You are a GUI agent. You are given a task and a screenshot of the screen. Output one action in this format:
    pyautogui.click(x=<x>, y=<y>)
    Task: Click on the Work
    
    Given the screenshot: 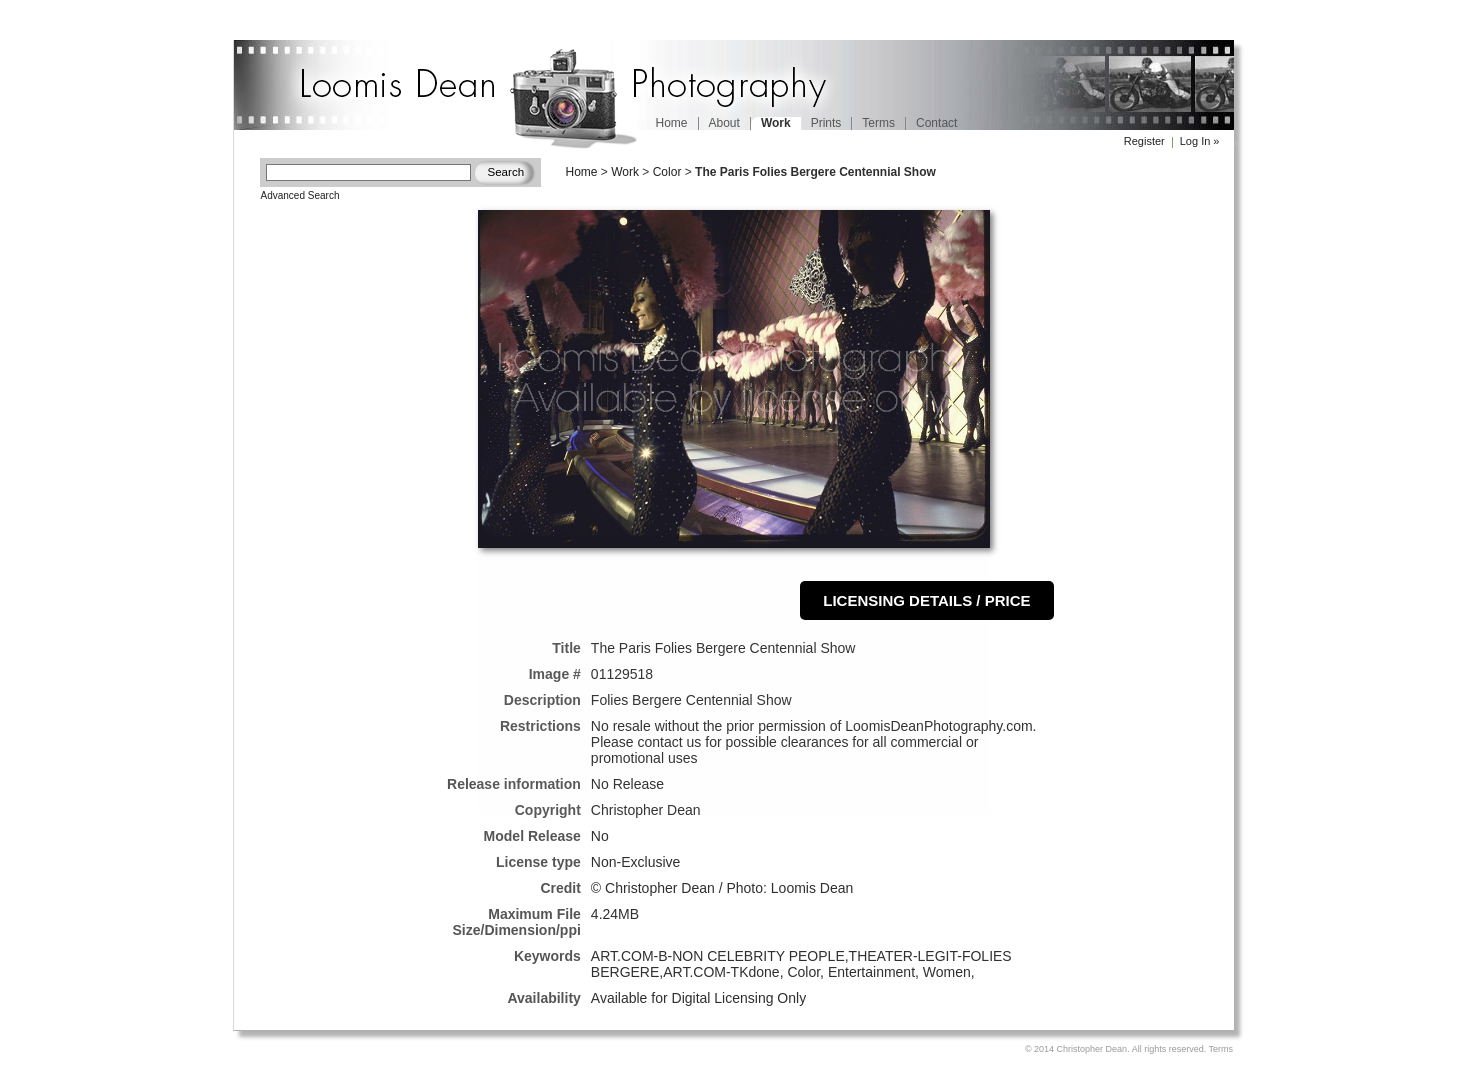 What is the action you would take?
    pyautogui.click(x=625, y=172)
    